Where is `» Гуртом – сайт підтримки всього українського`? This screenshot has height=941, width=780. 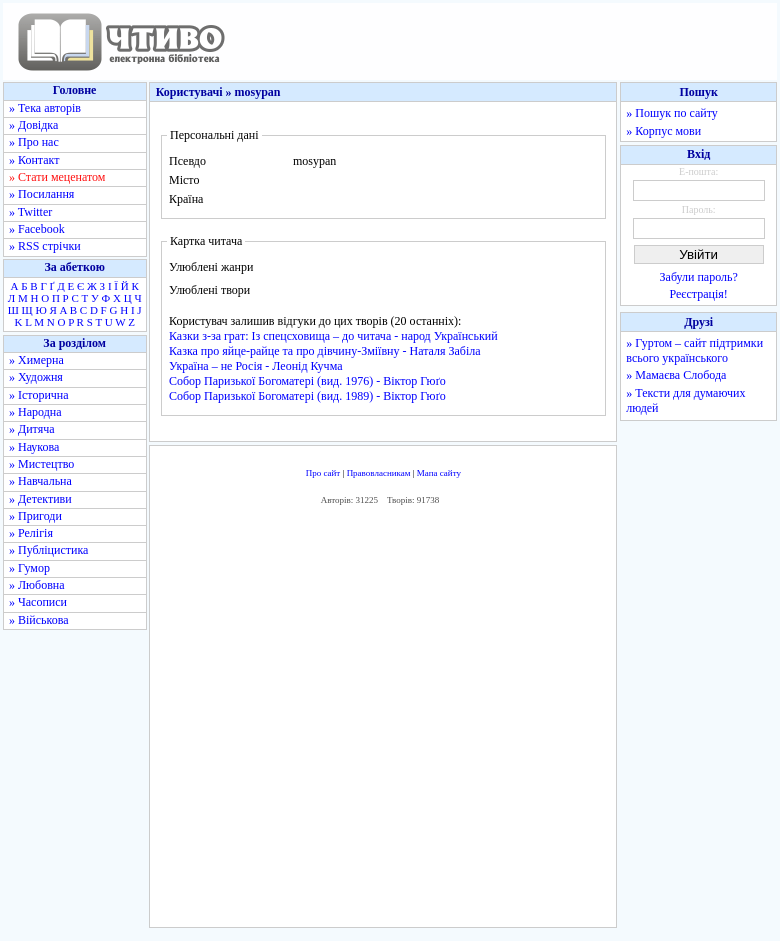
» Гуртом – сайт підтримки всього українського is located at coordinates (694, 350).